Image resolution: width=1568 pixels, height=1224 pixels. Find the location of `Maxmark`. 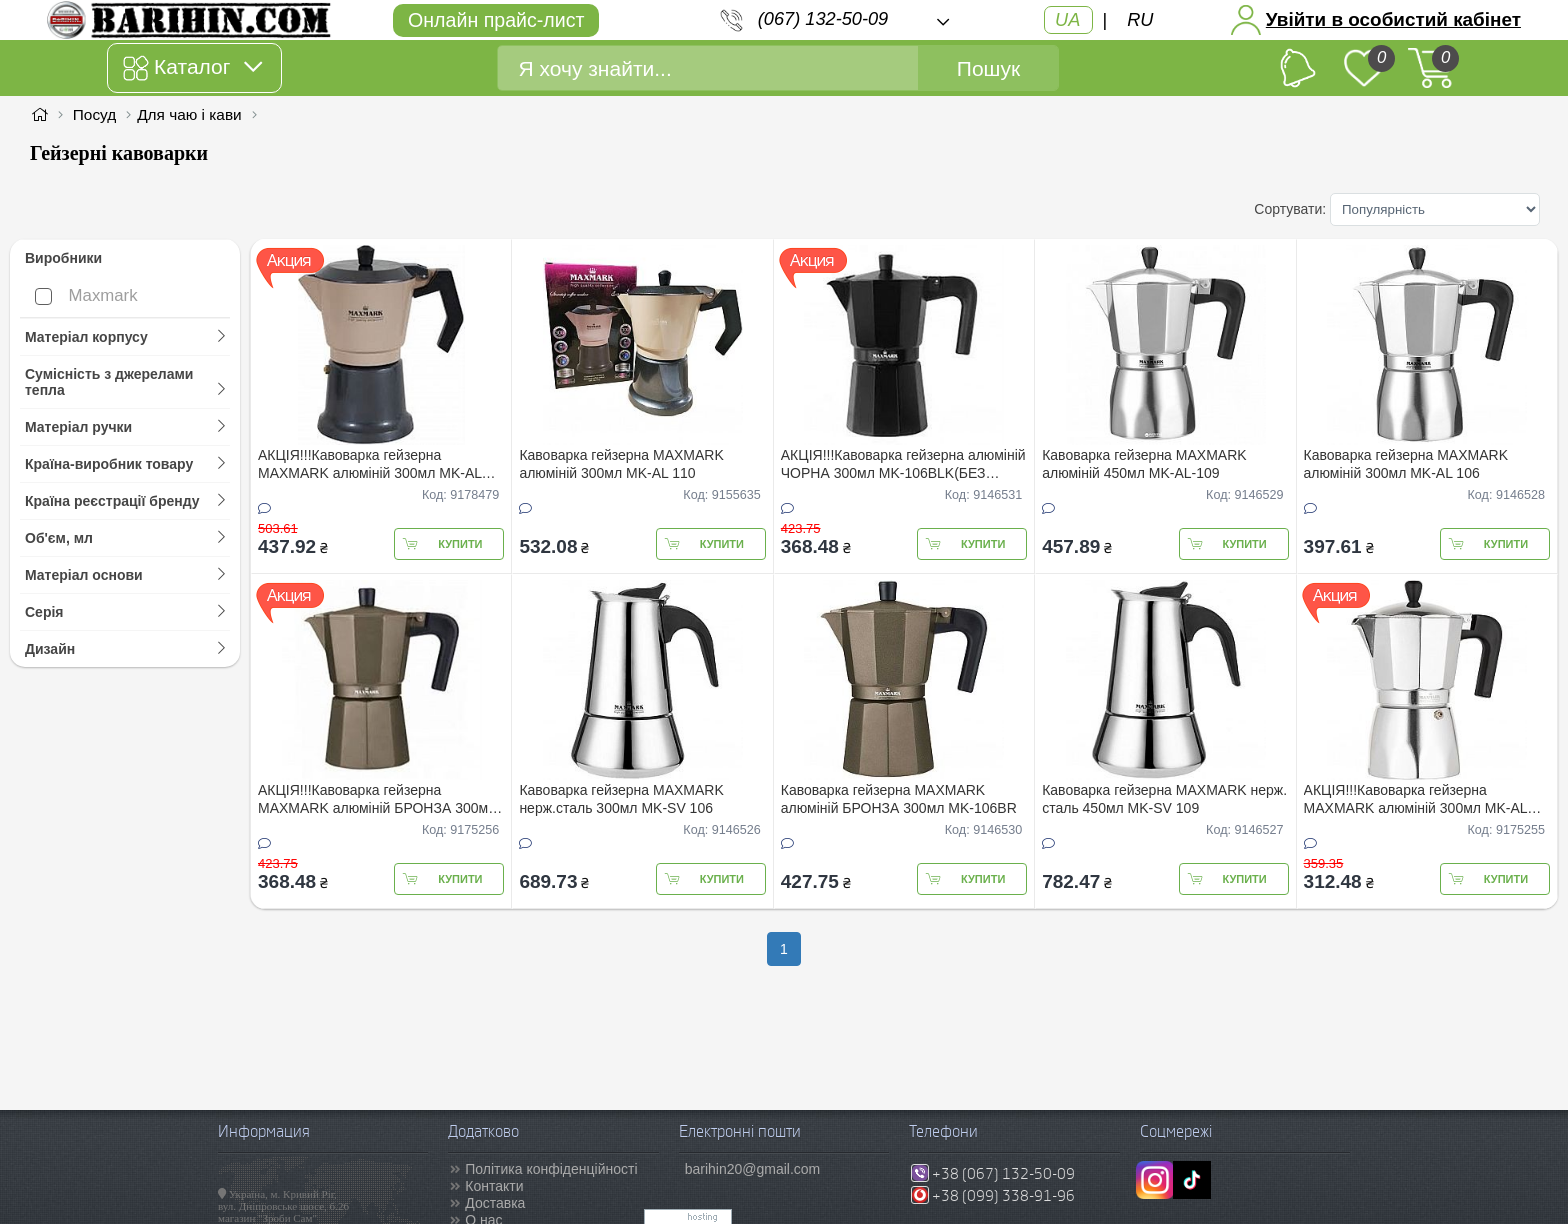

Maxmark is located at coordinates (86, 295).